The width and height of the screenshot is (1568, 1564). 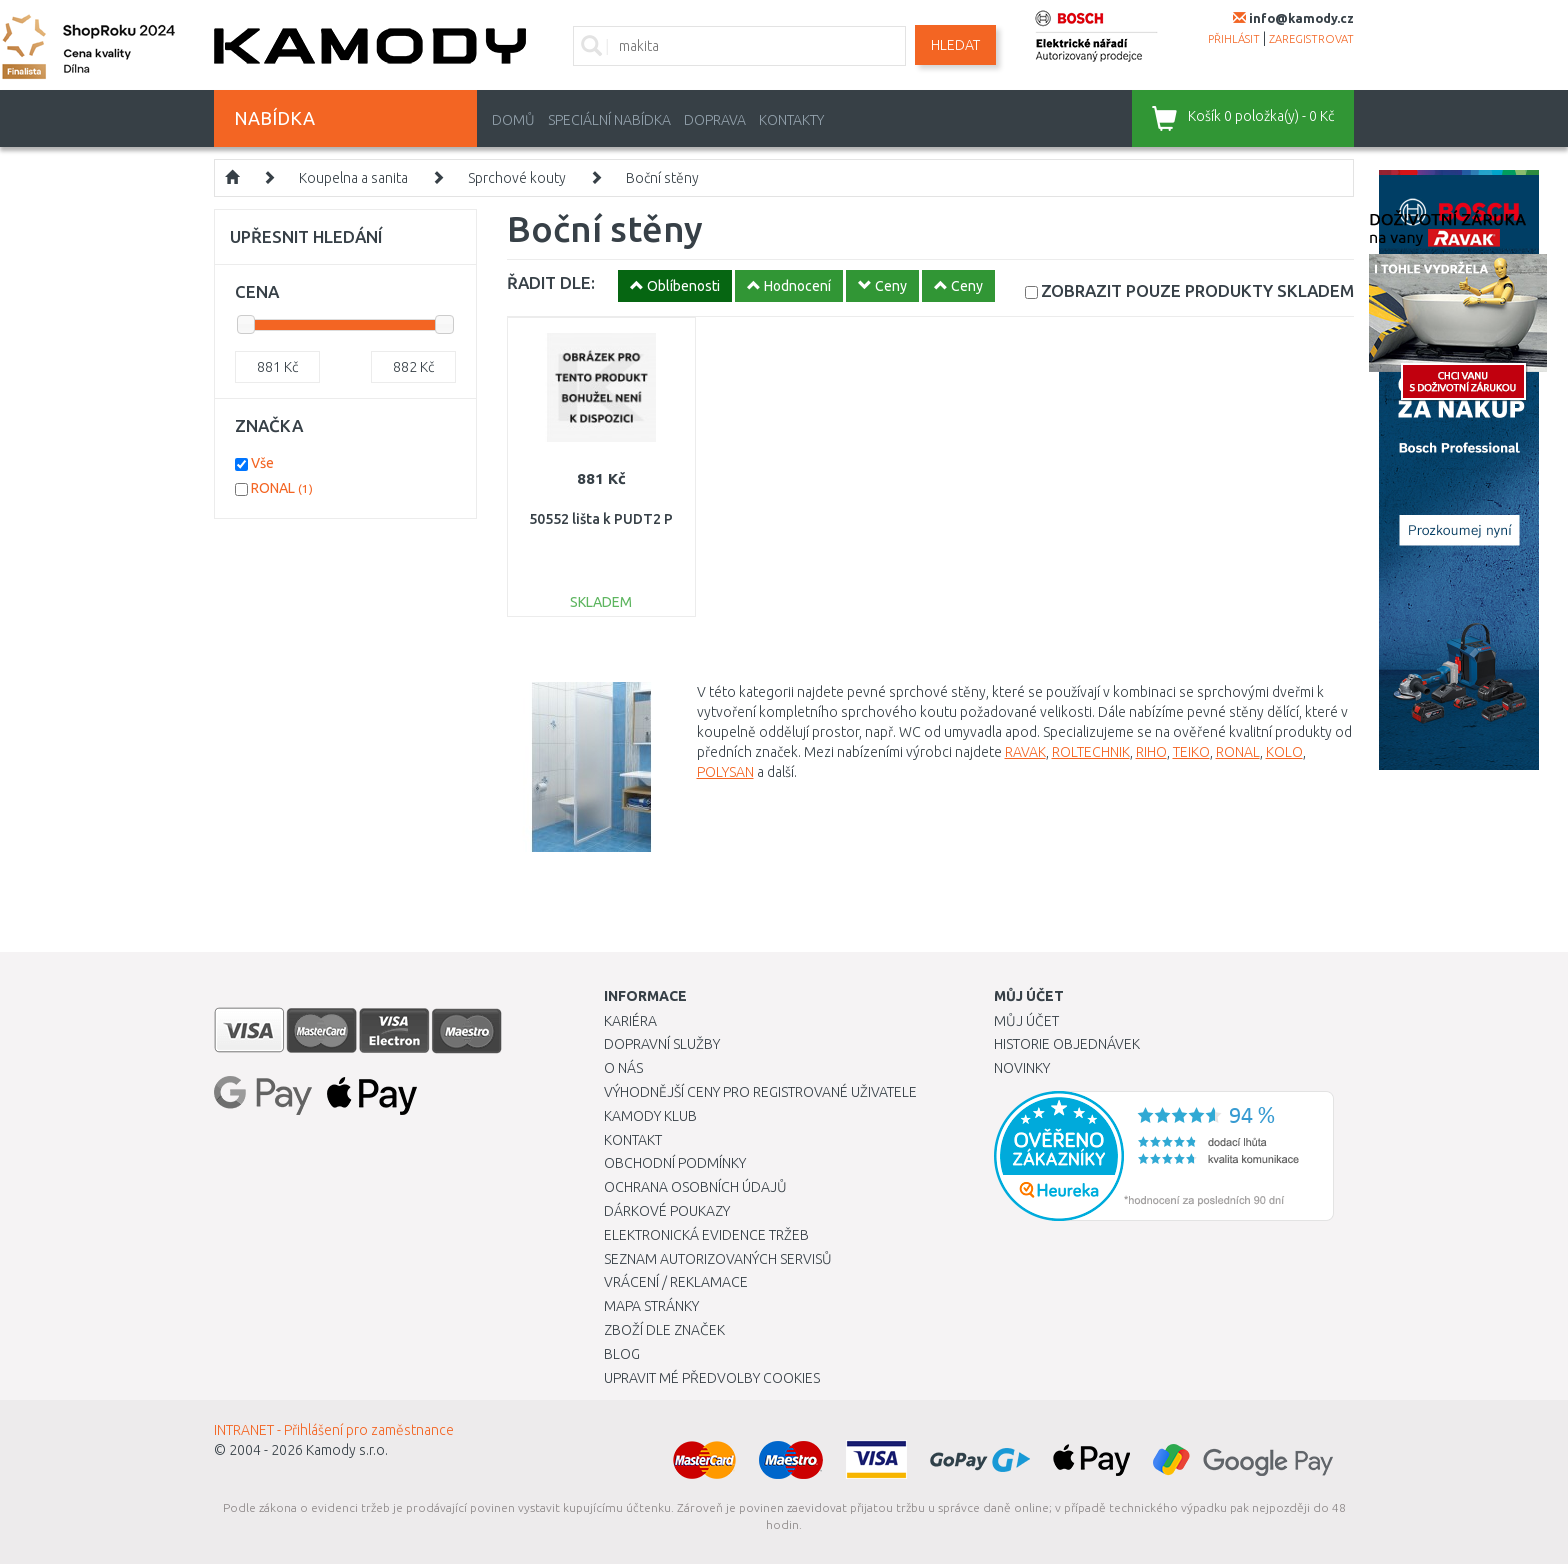 What do you see at coordinates (334, 1430) in the screenshot?
I see `INTRANET - Přihlášení pro zaměstnance` at bounding box center [334, 1430].